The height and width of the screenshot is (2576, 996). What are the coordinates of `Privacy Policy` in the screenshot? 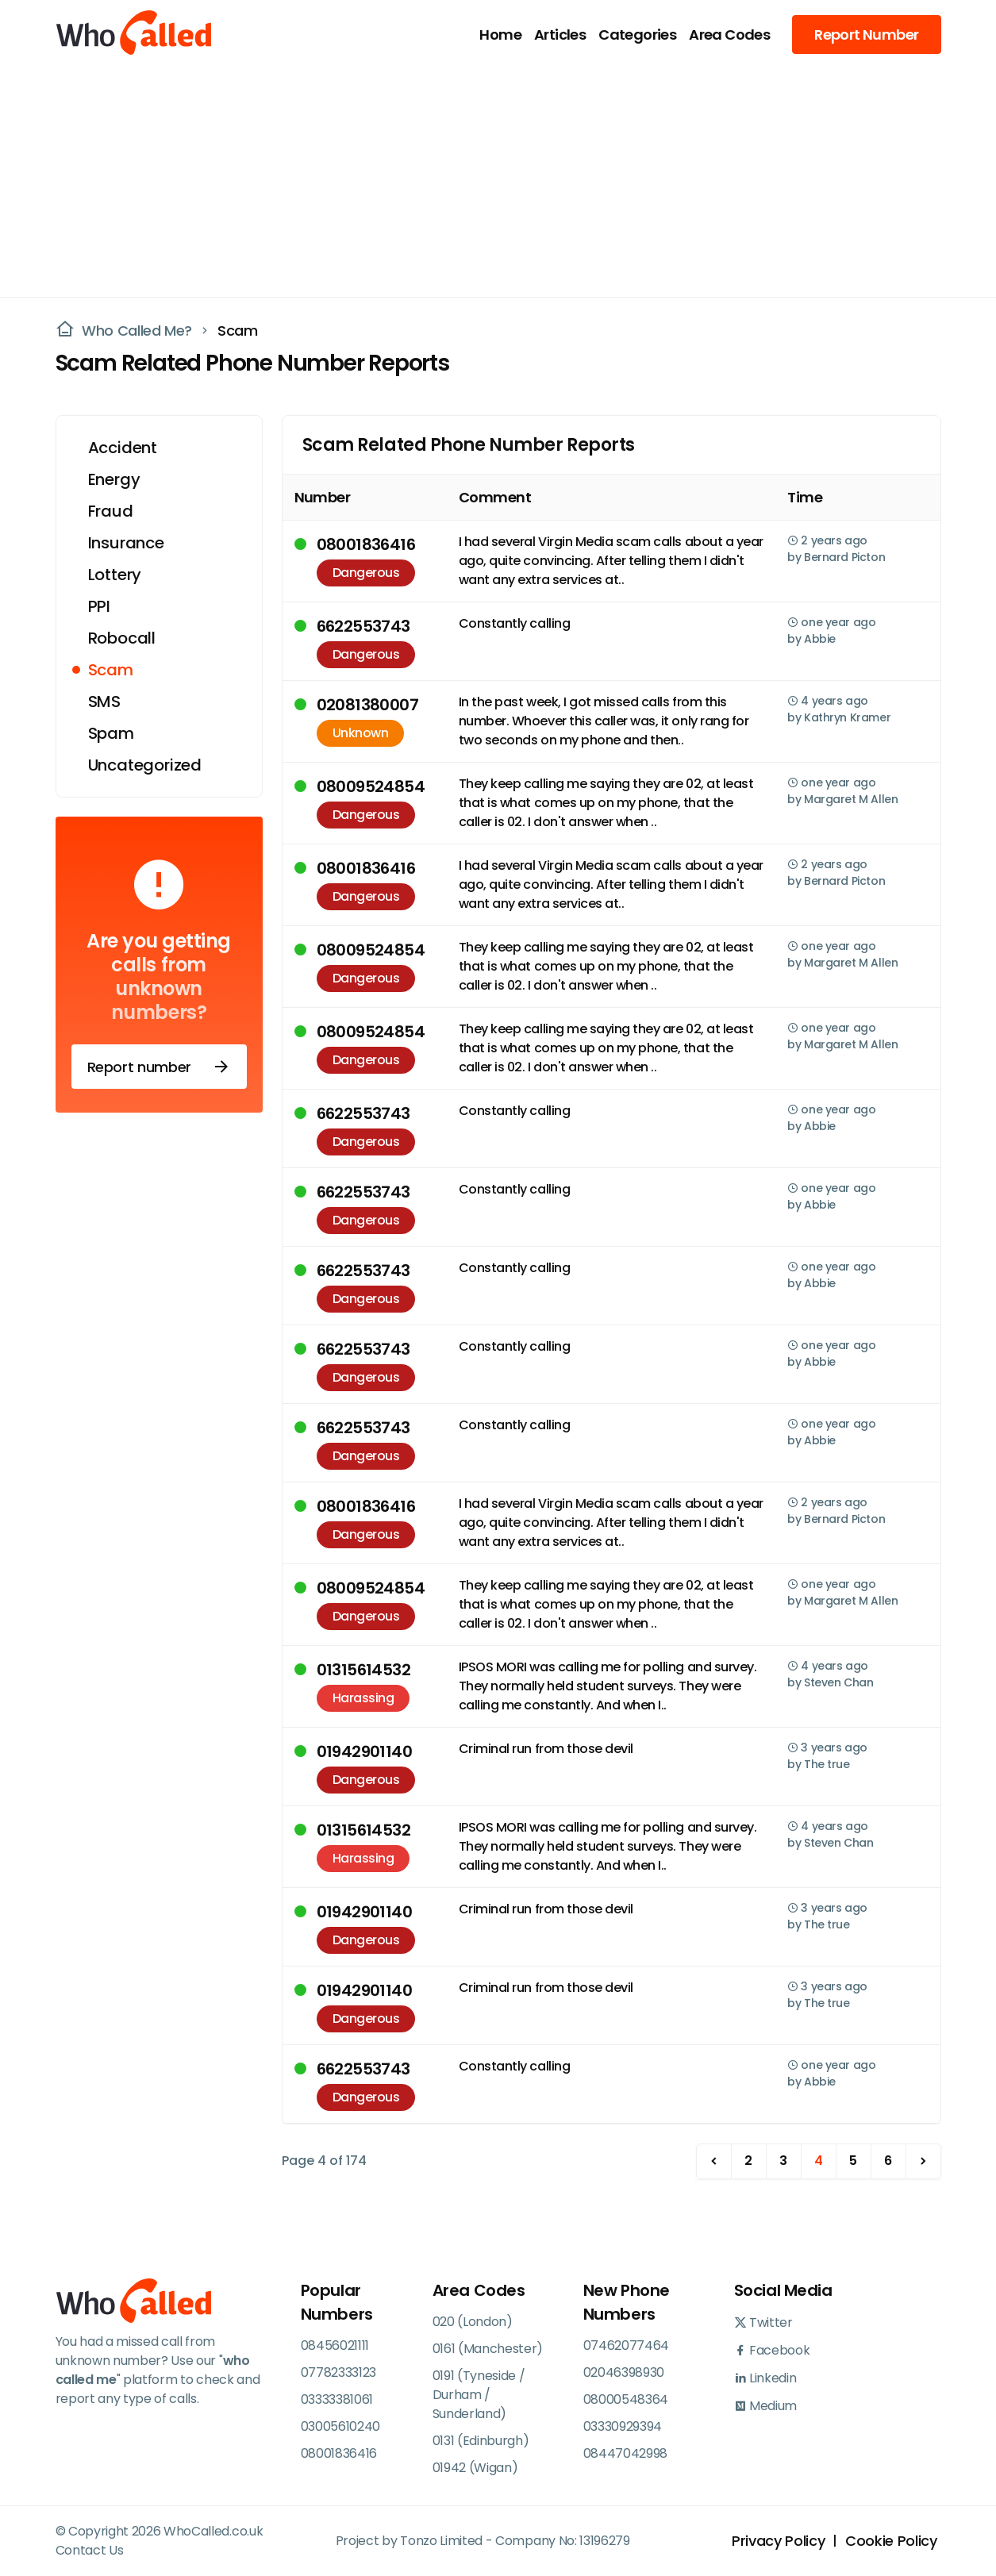 It's located at (778, 2541).